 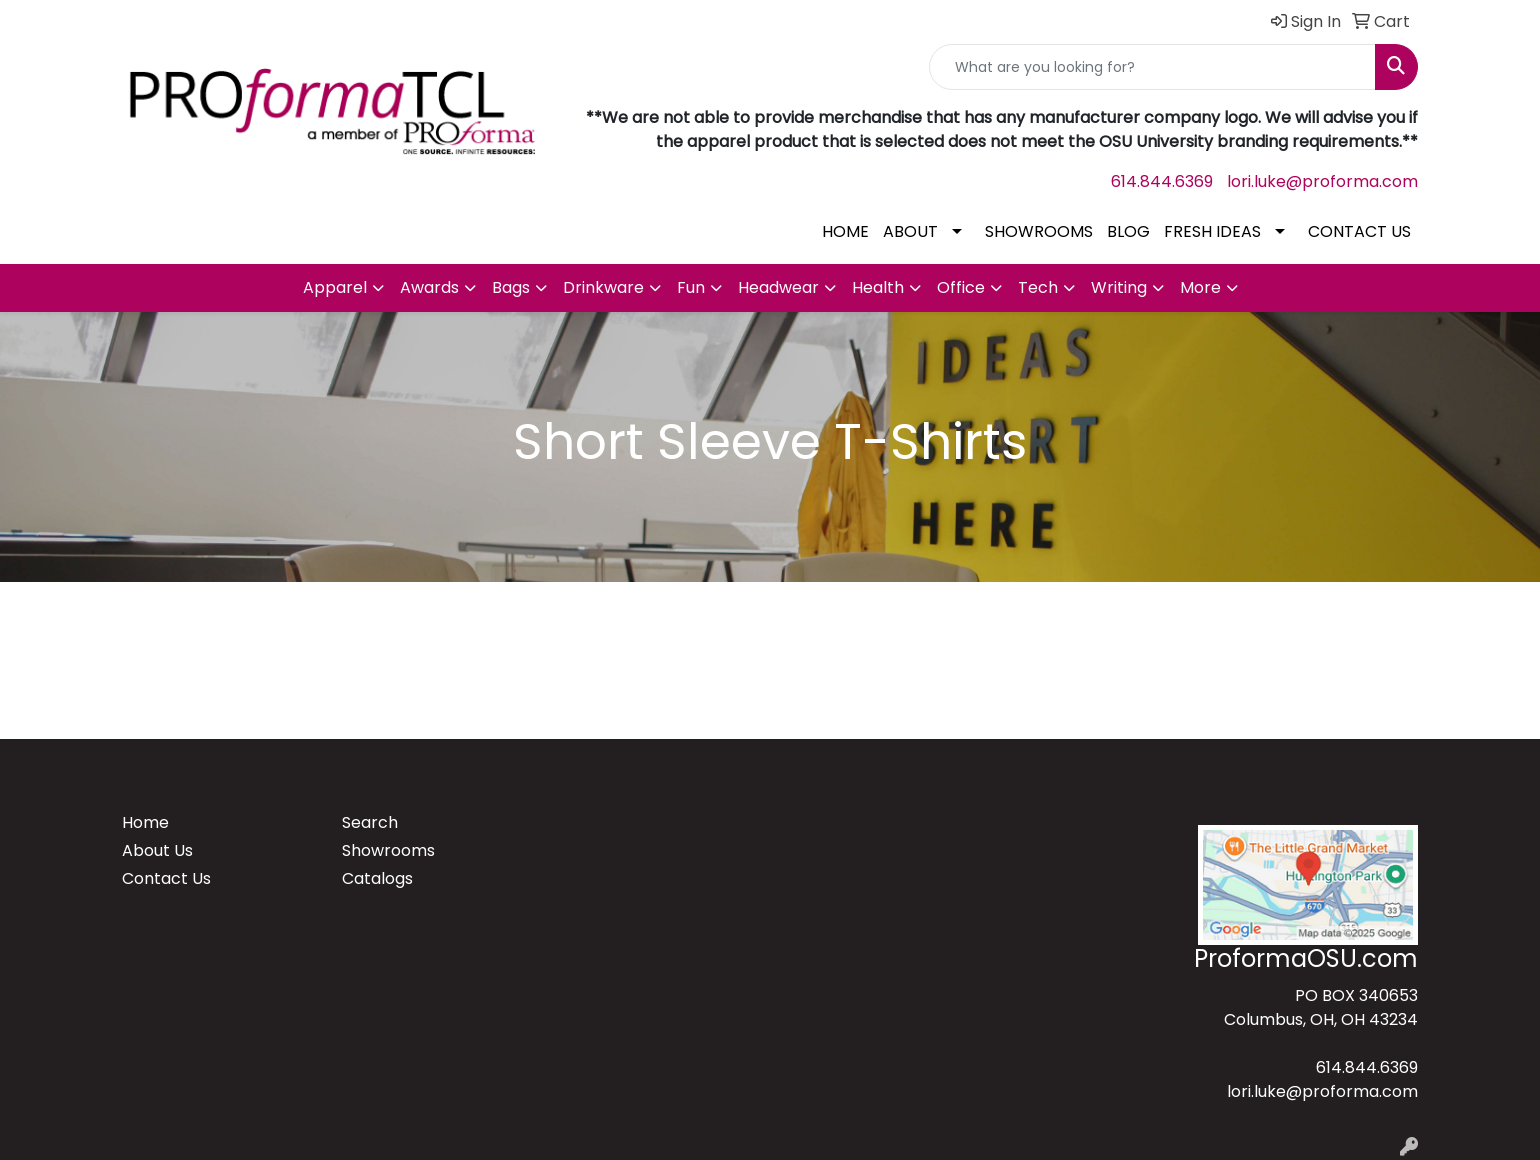 I want to click on Contact Us, so click(x=166, y=878).